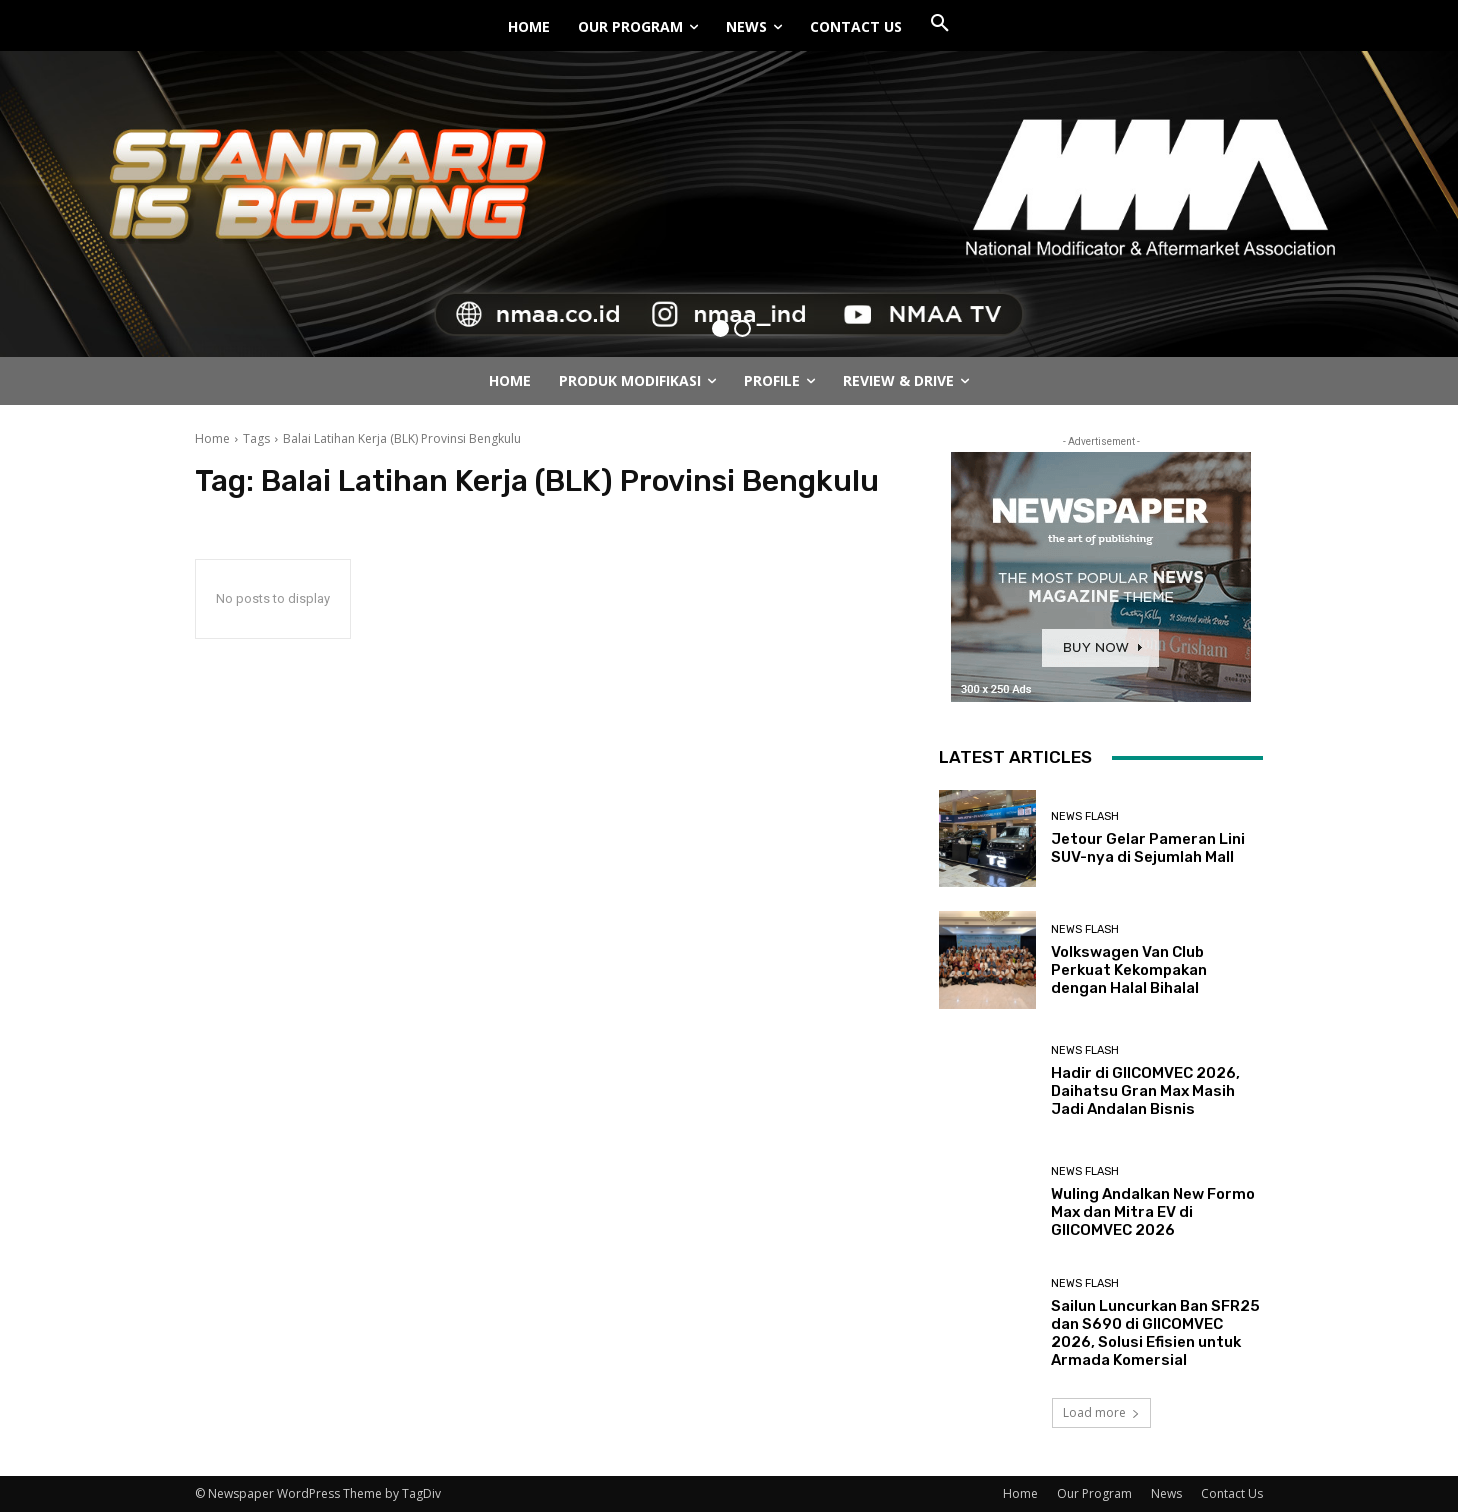 Image resolution: width=1458 pixels, height=1512 pixels. What do you see at coordinates (1232, 1493) in the screenshot?
I see `Contact Us` at bounding box center [1232, 1493].